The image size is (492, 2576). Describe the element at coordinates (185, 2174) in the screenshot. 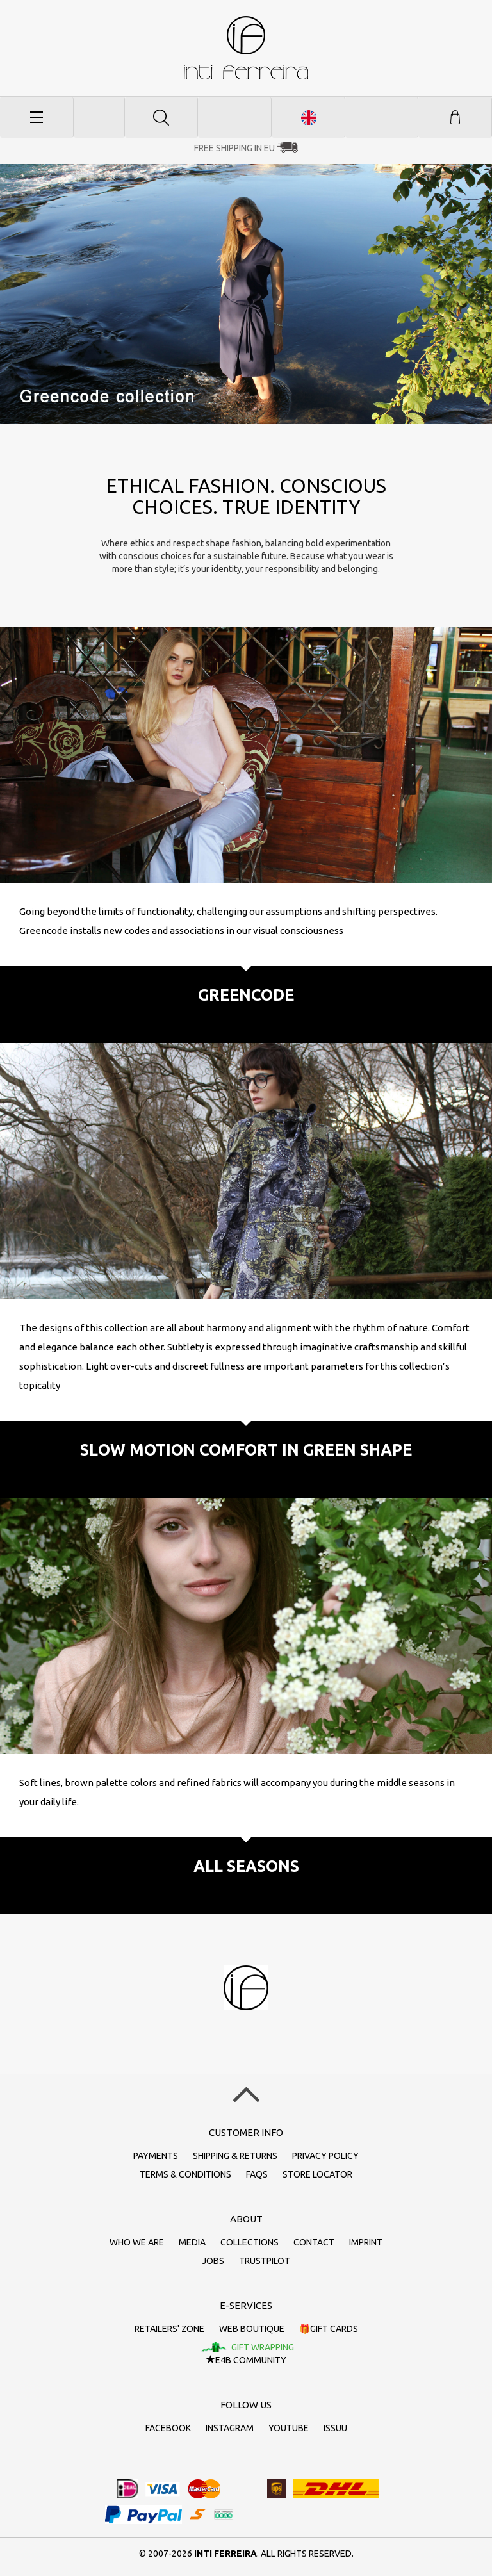

I see `Terms & conditions` at that location.